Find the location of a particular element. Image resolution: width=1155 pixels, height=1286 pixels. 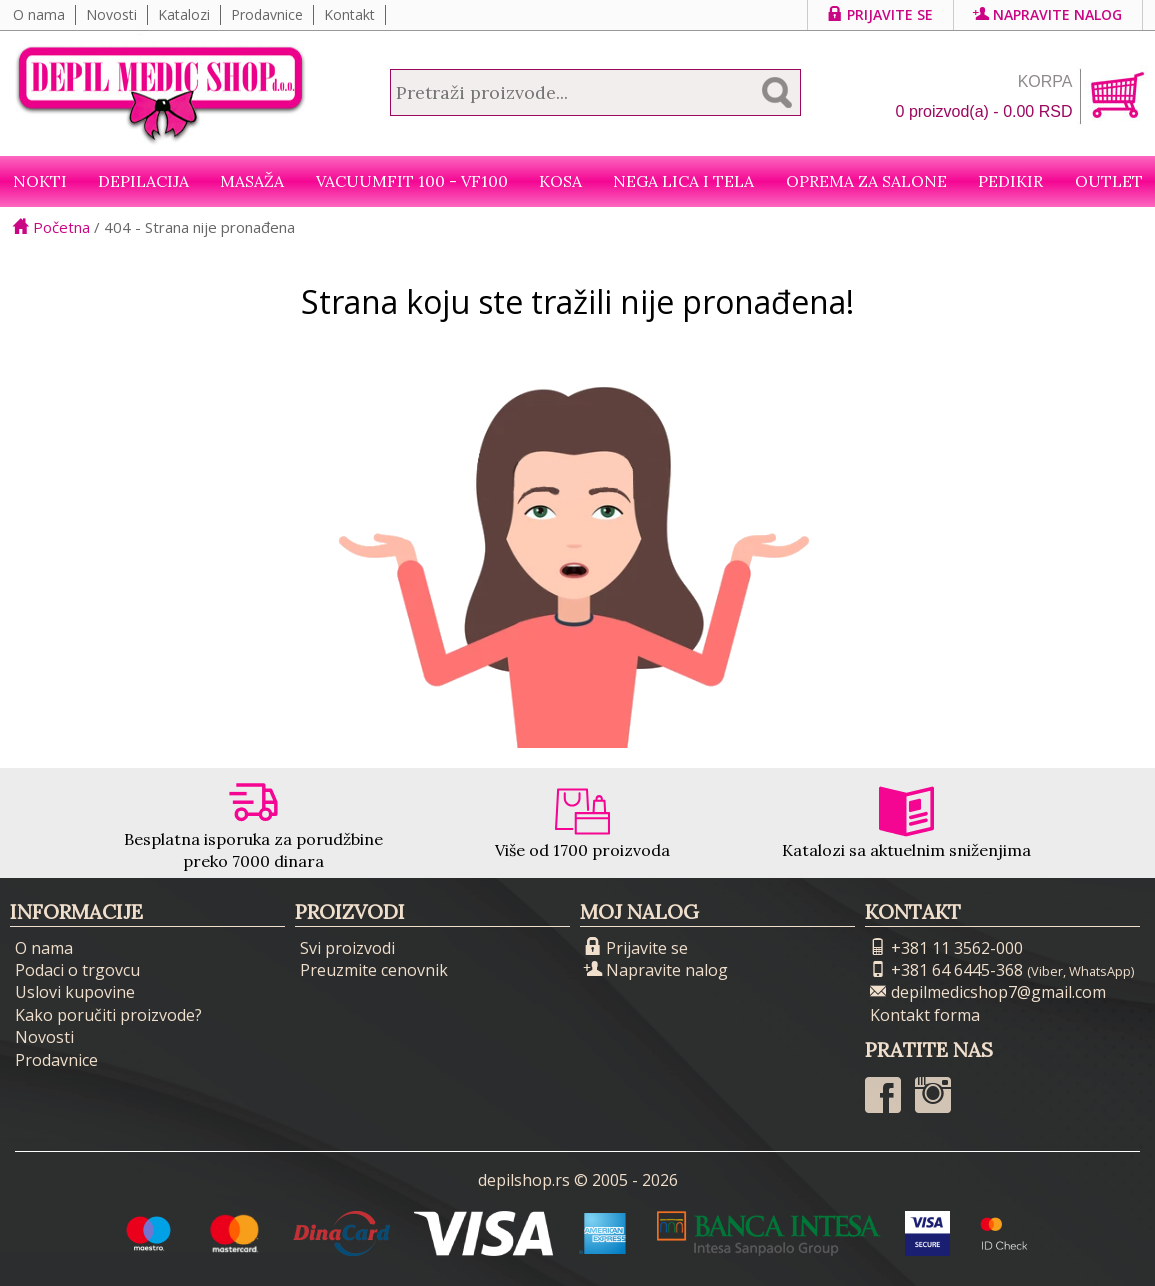

Novosti is located at coordinates (111, 14).